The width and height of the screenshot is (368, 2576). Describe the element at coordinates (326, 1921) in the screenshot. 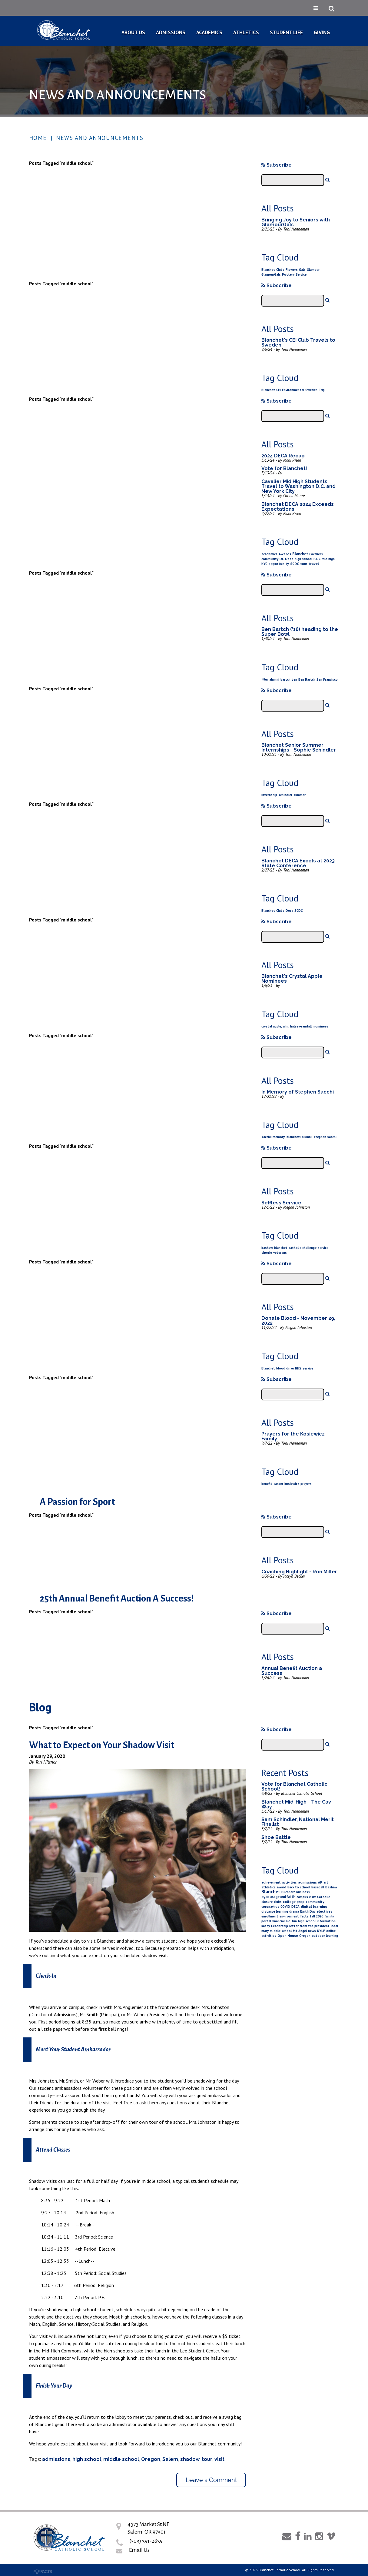

I see `information` at that location.